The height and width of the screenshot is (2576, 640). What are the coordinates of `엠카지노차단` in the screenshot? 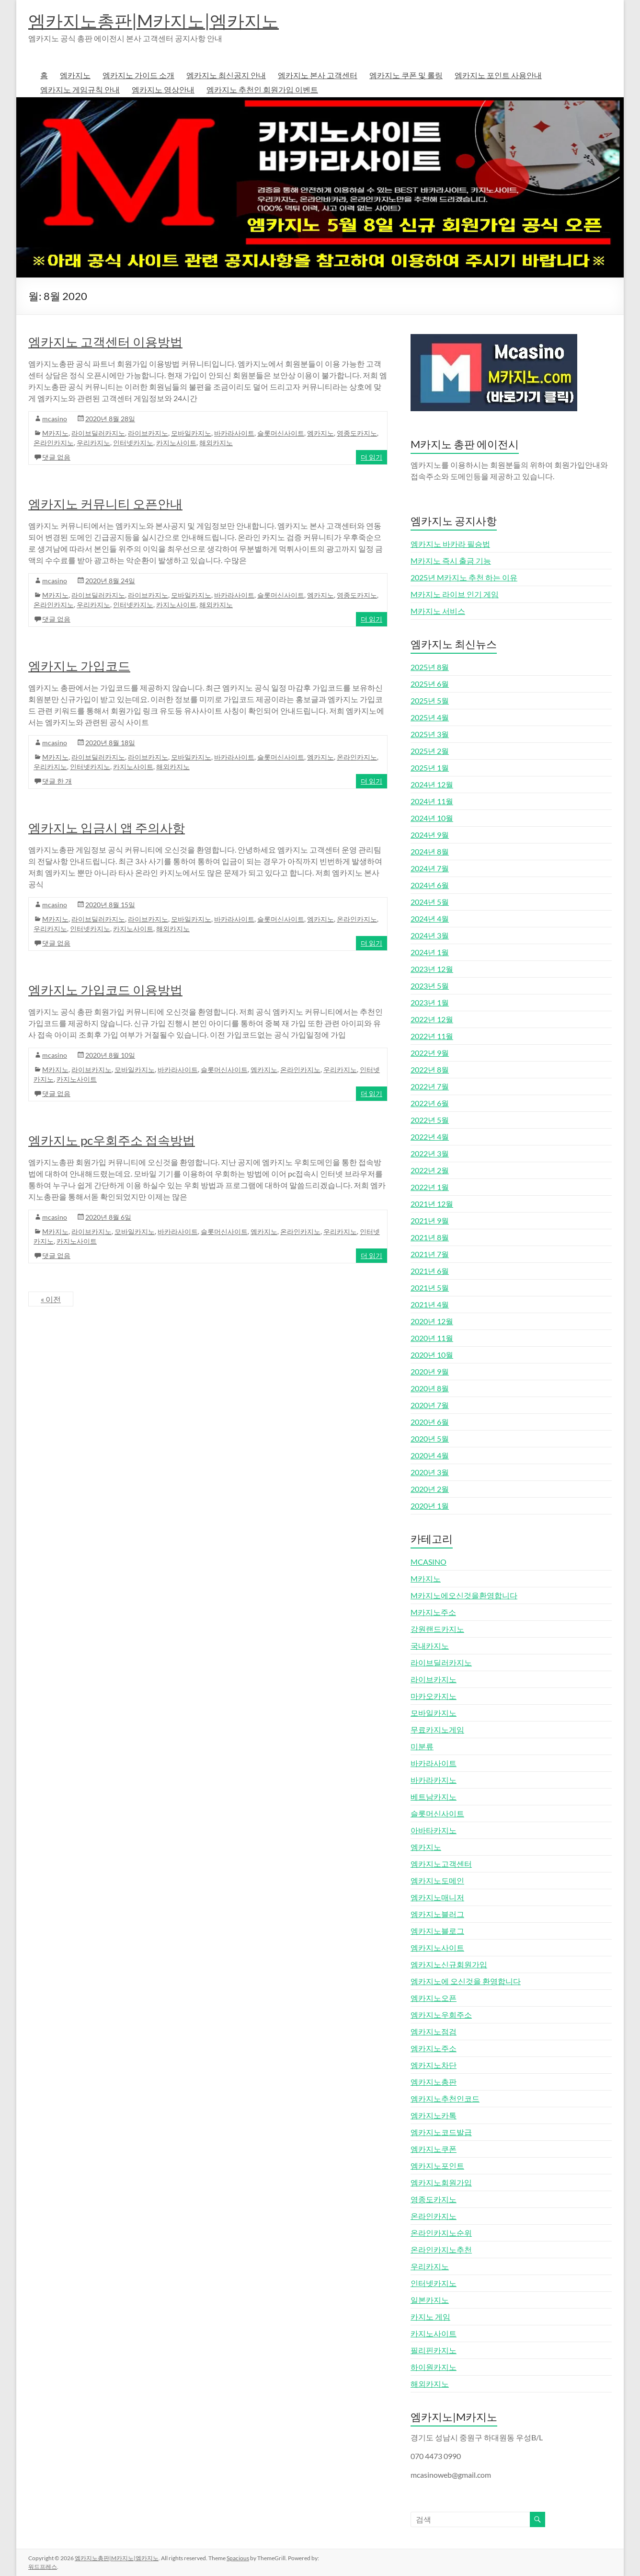 It's located at (434, 2064).